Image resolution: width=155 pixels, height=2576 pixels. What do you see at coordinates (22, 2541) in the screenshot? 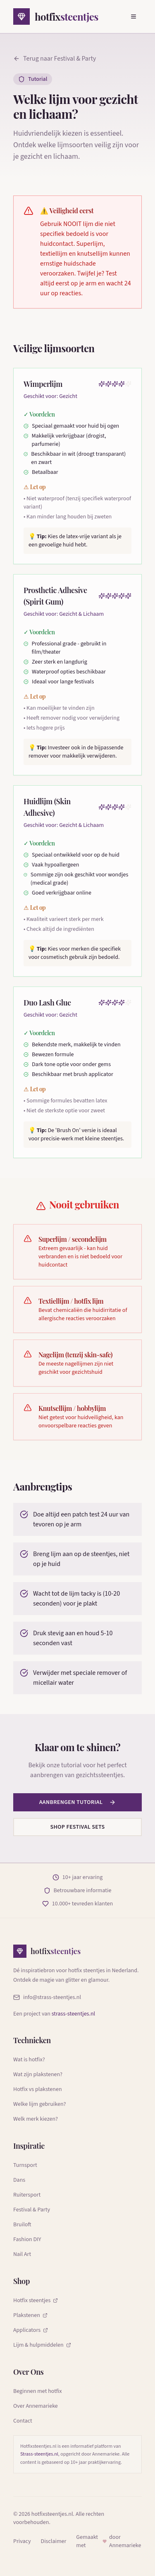
I see `Privacy` at bounding box center [22, 2541].